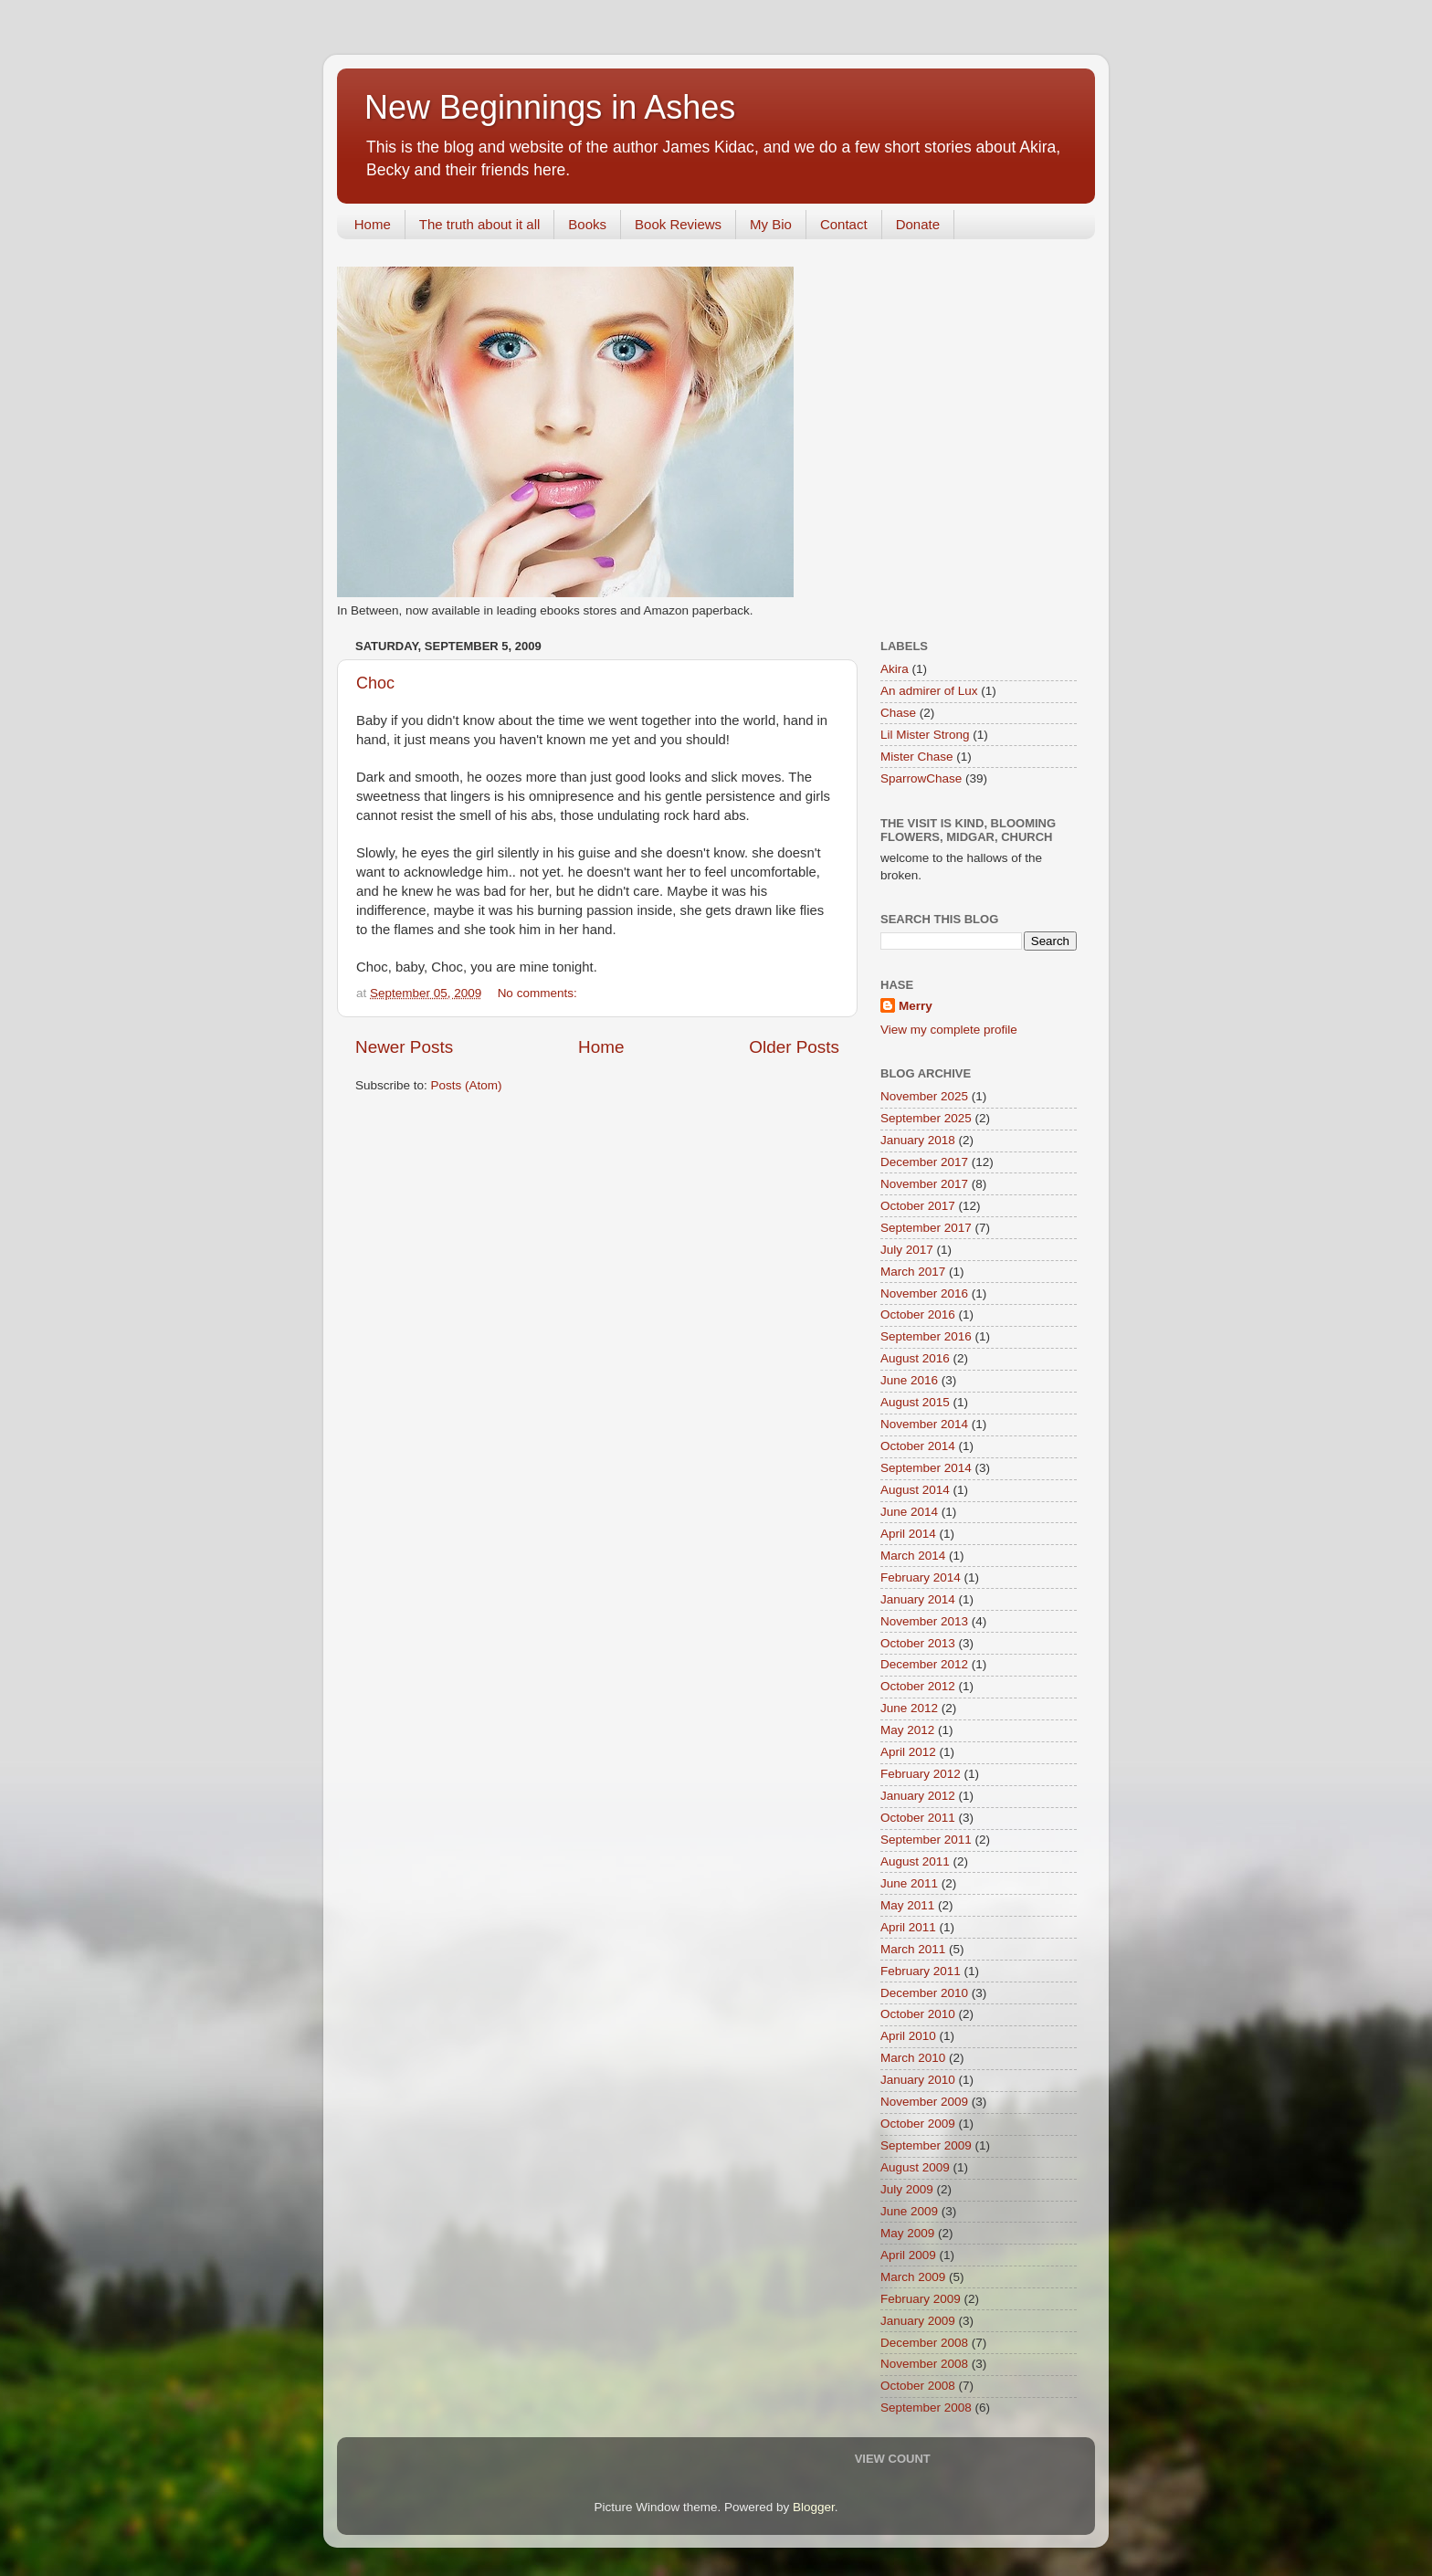  What do you see at coordinates (908, 2255) in the screenshot?
I see `April 2009` at bounding box center [908, 2255].